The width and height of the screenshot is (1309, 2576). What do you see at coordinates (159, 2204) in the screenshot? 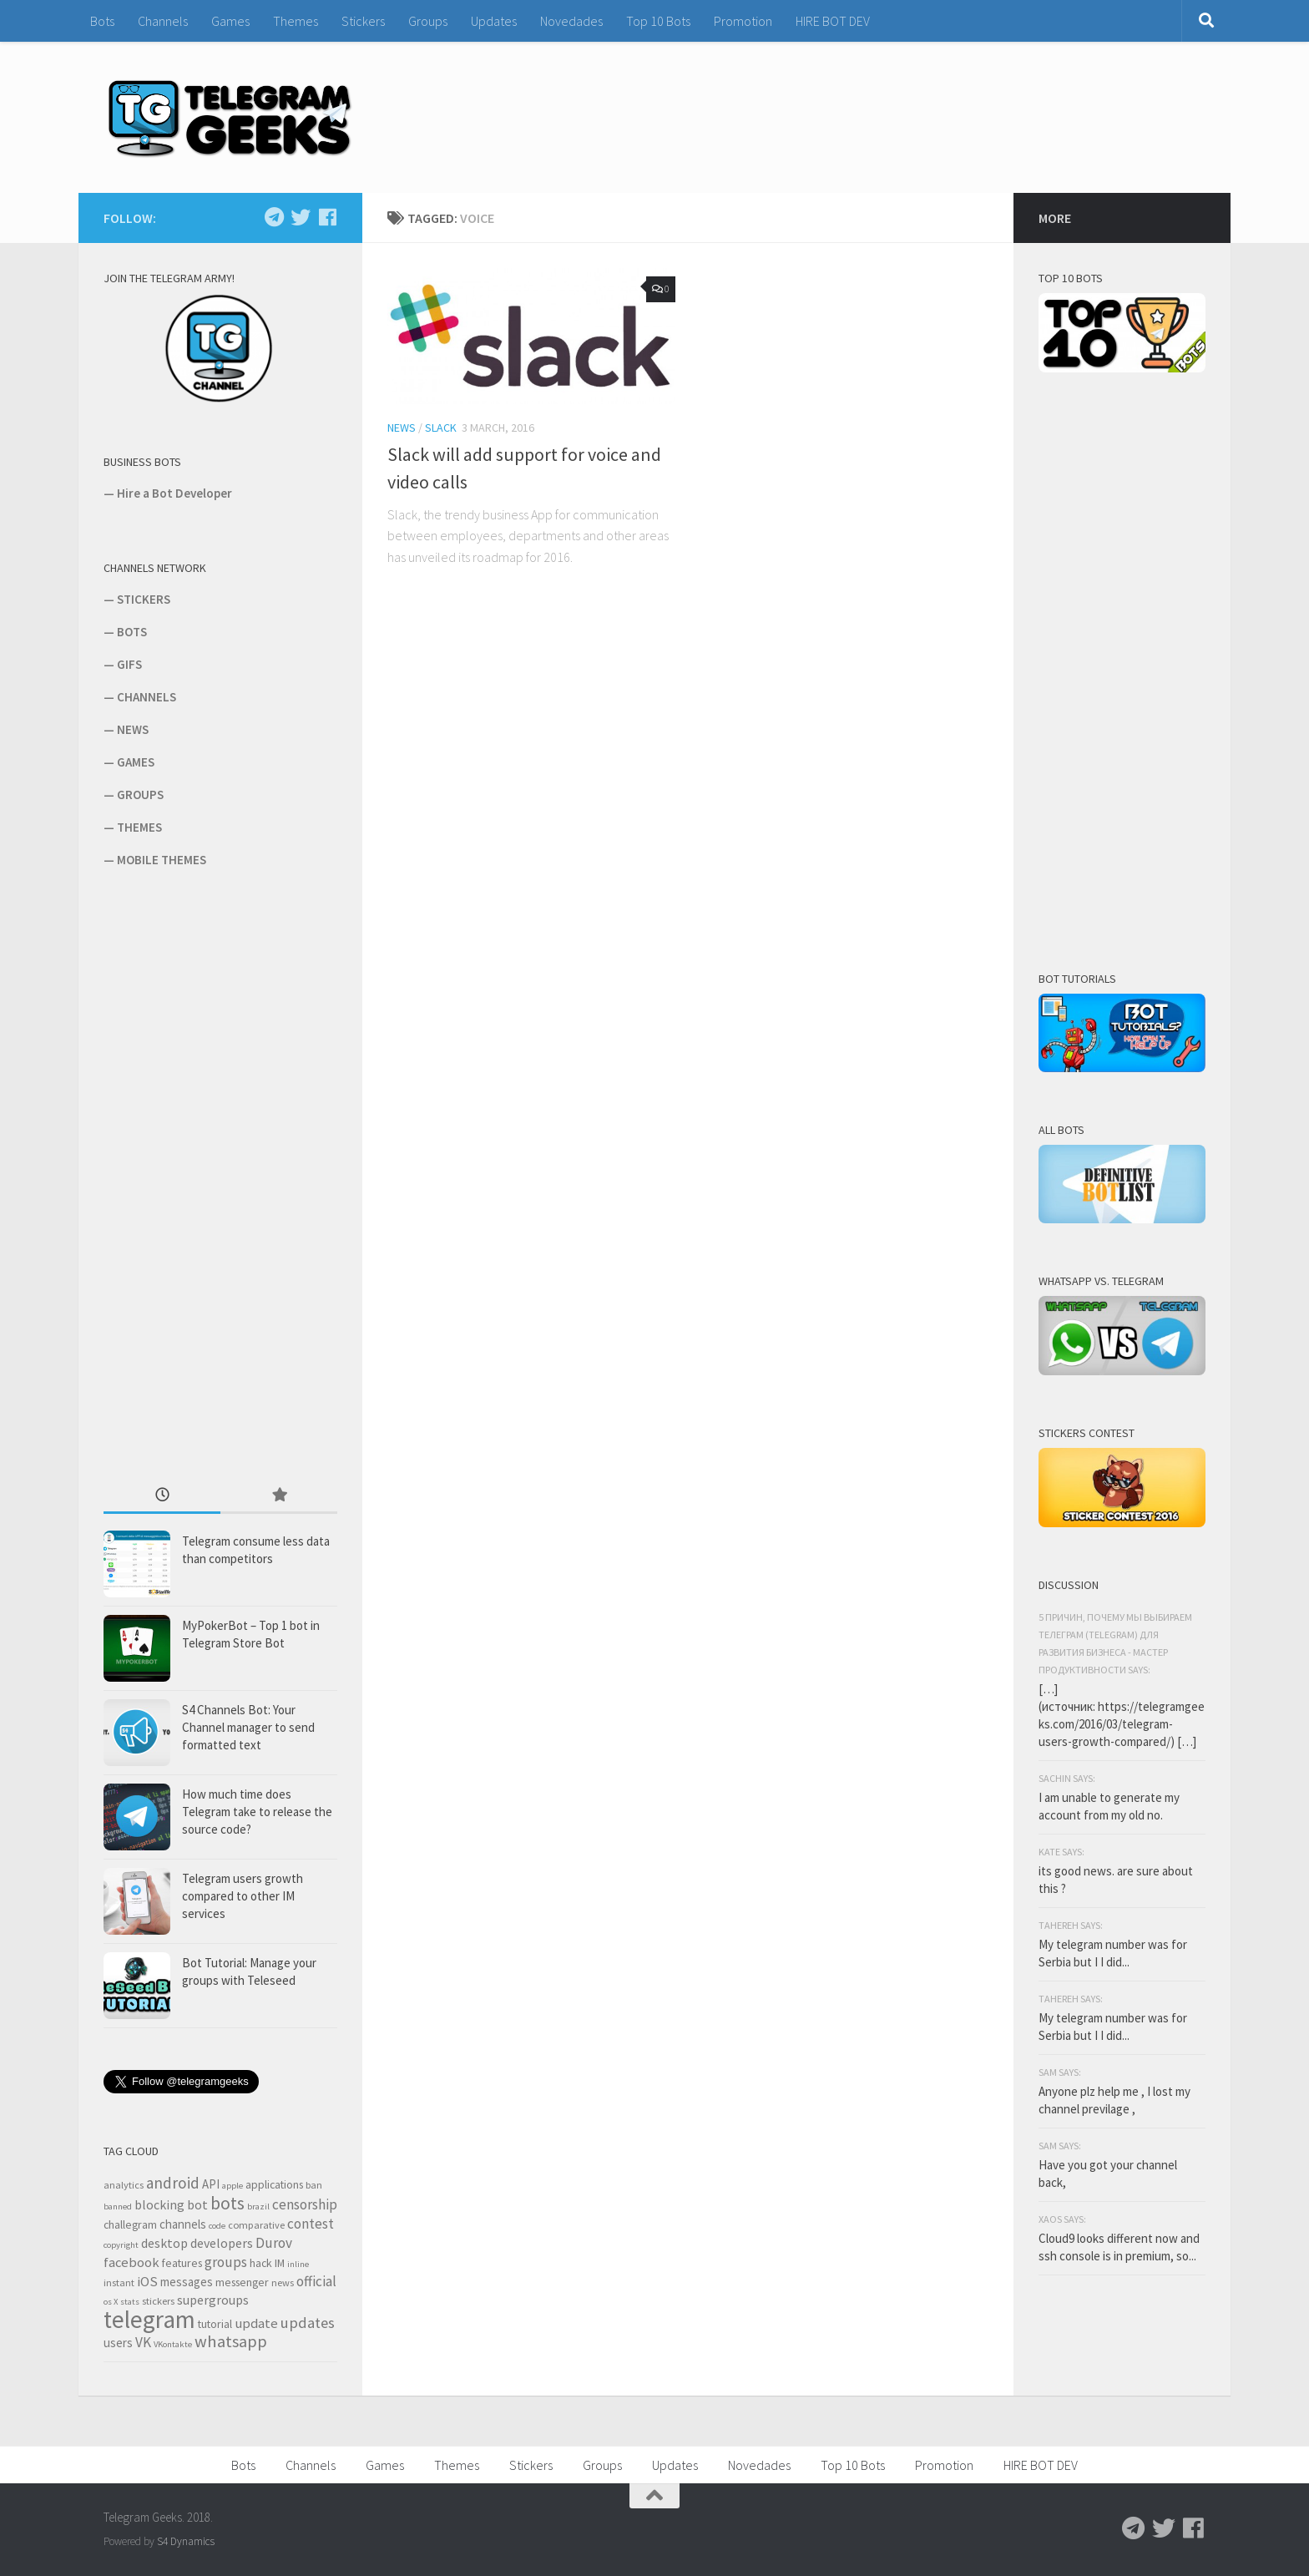
I see `blocking [blocking (6 items)]` at bounding box center [159, 2204].